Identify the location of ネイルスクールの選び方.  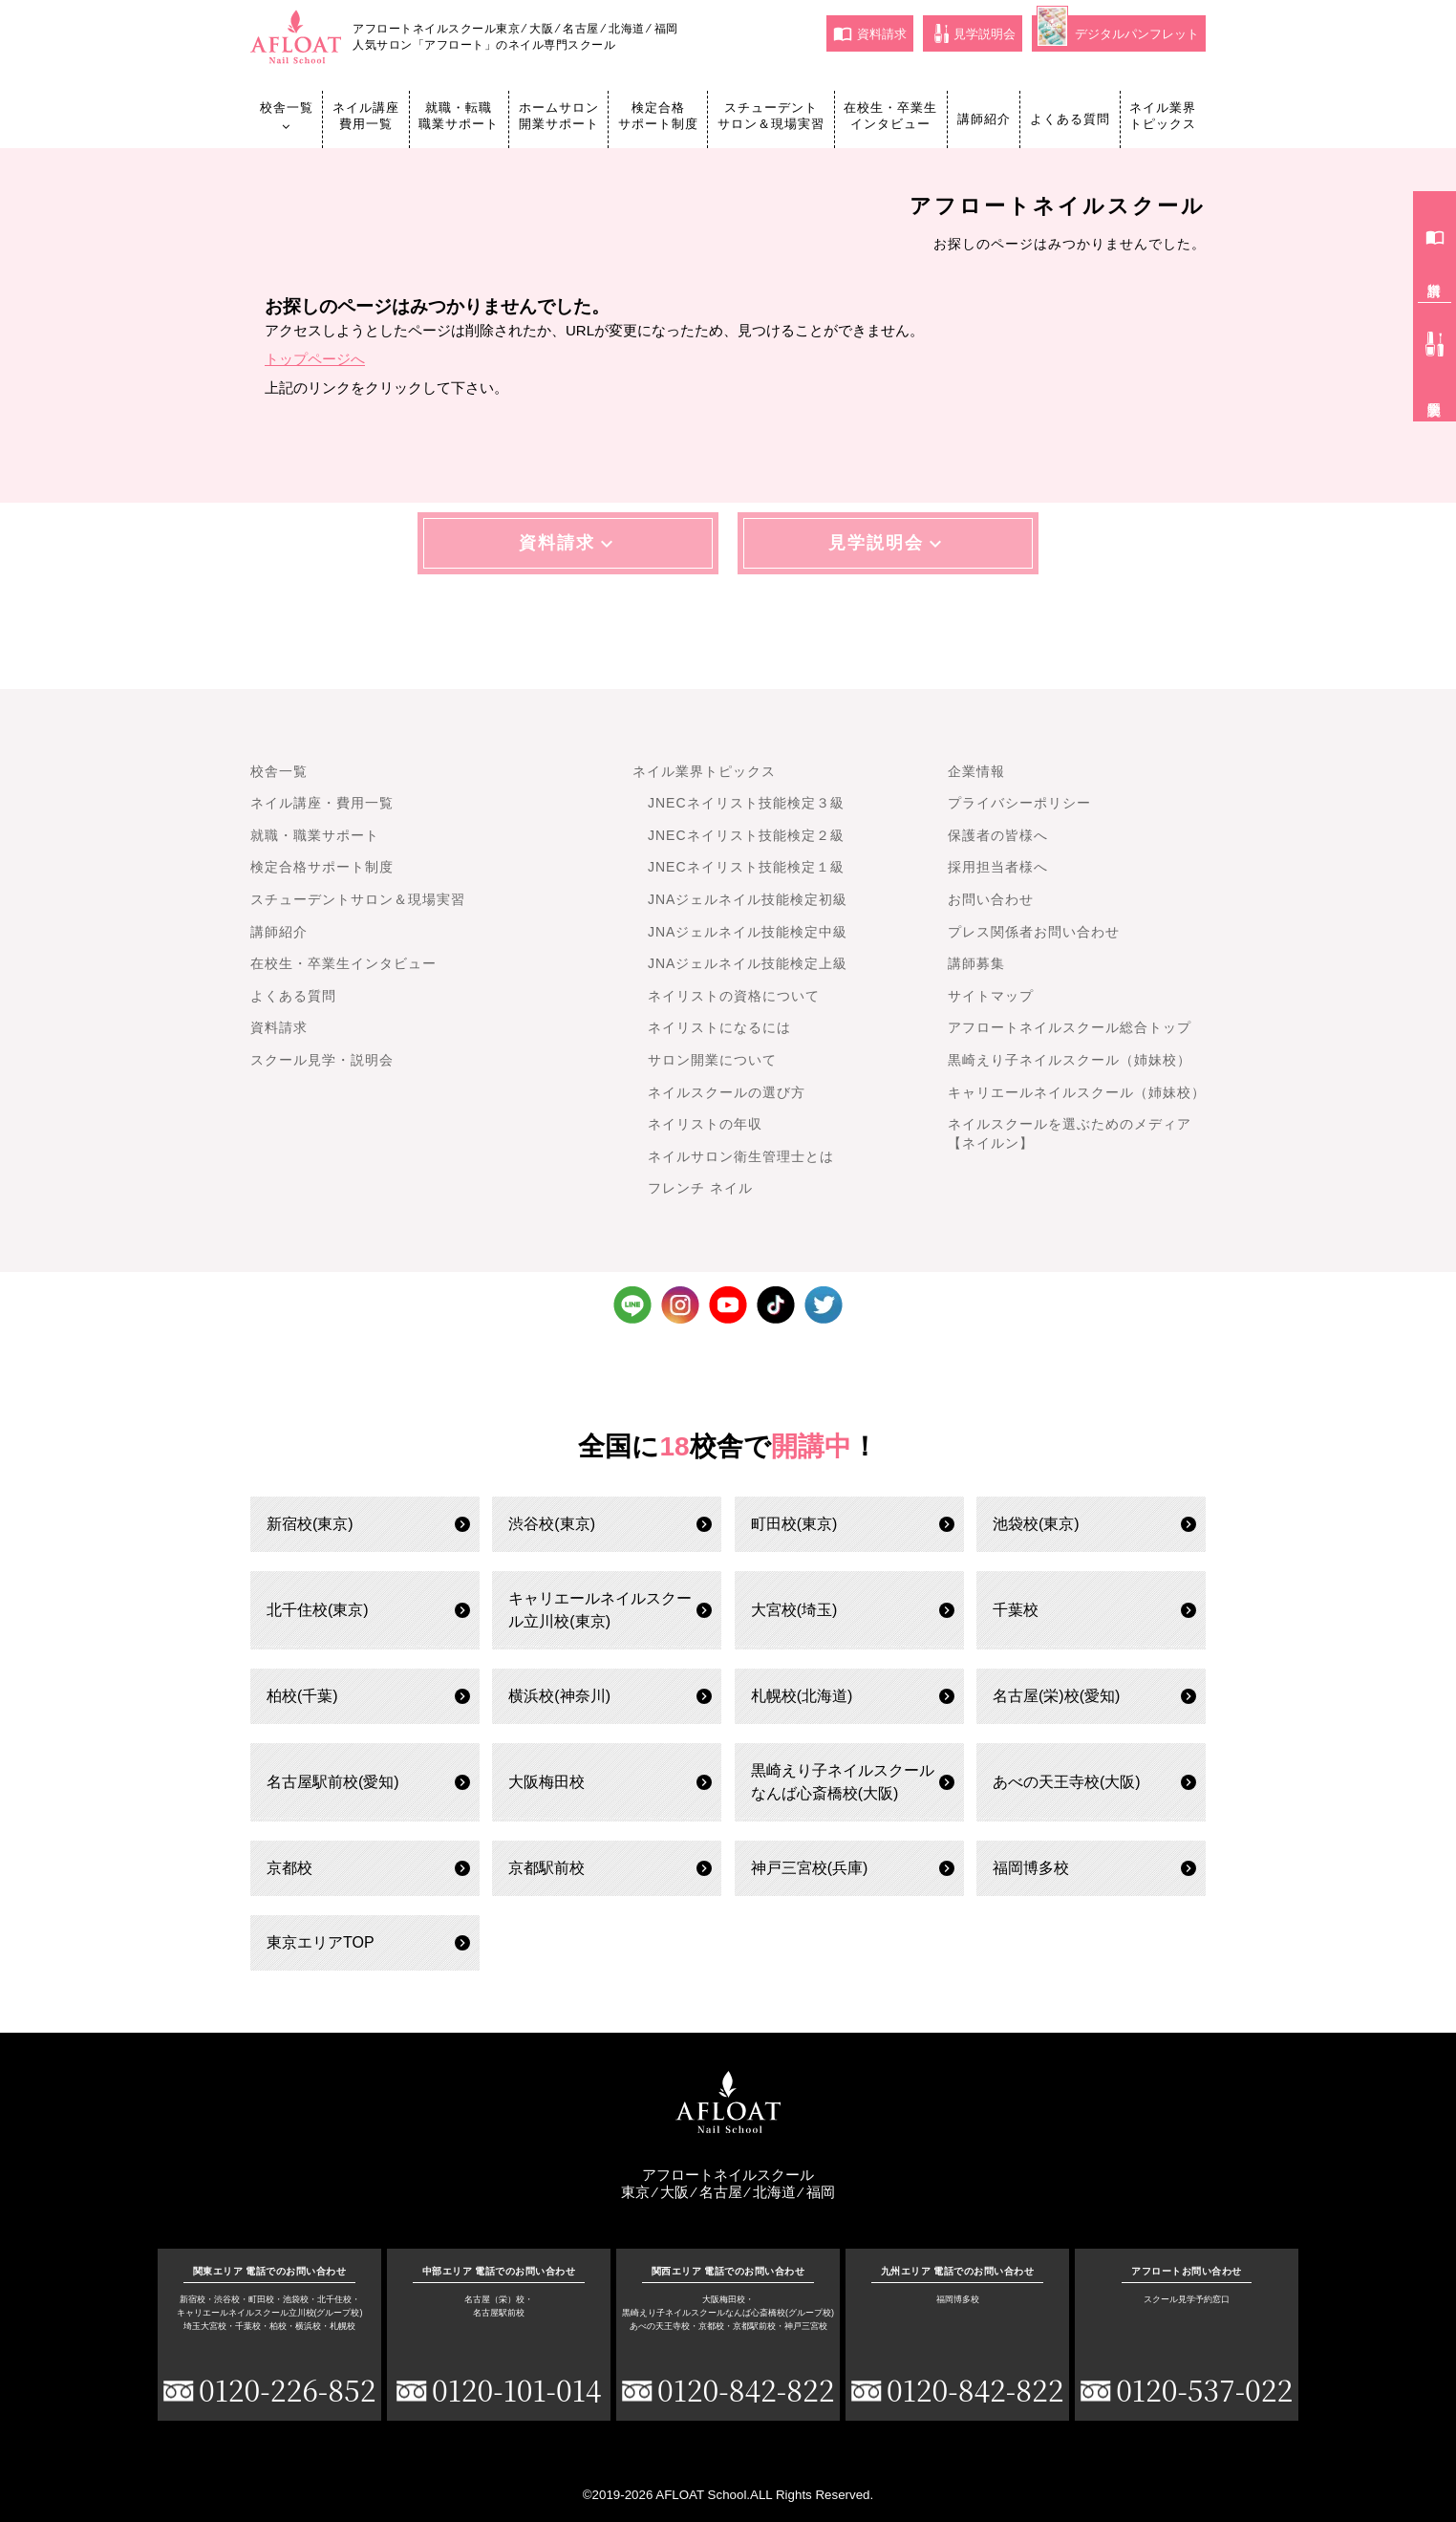
(726, 1092).